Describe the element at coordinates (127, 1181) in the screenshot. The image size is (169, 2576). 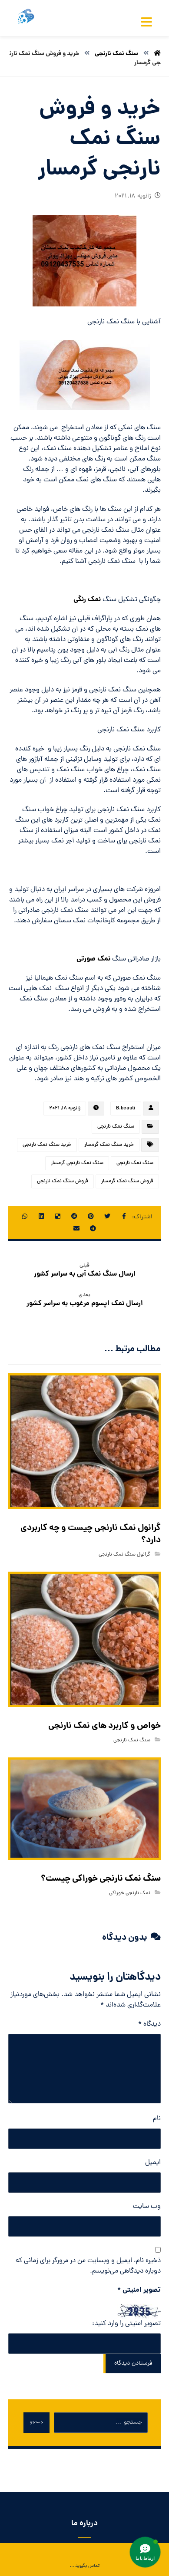
I see `فروش سنگ نمک گرمسار` at that location.